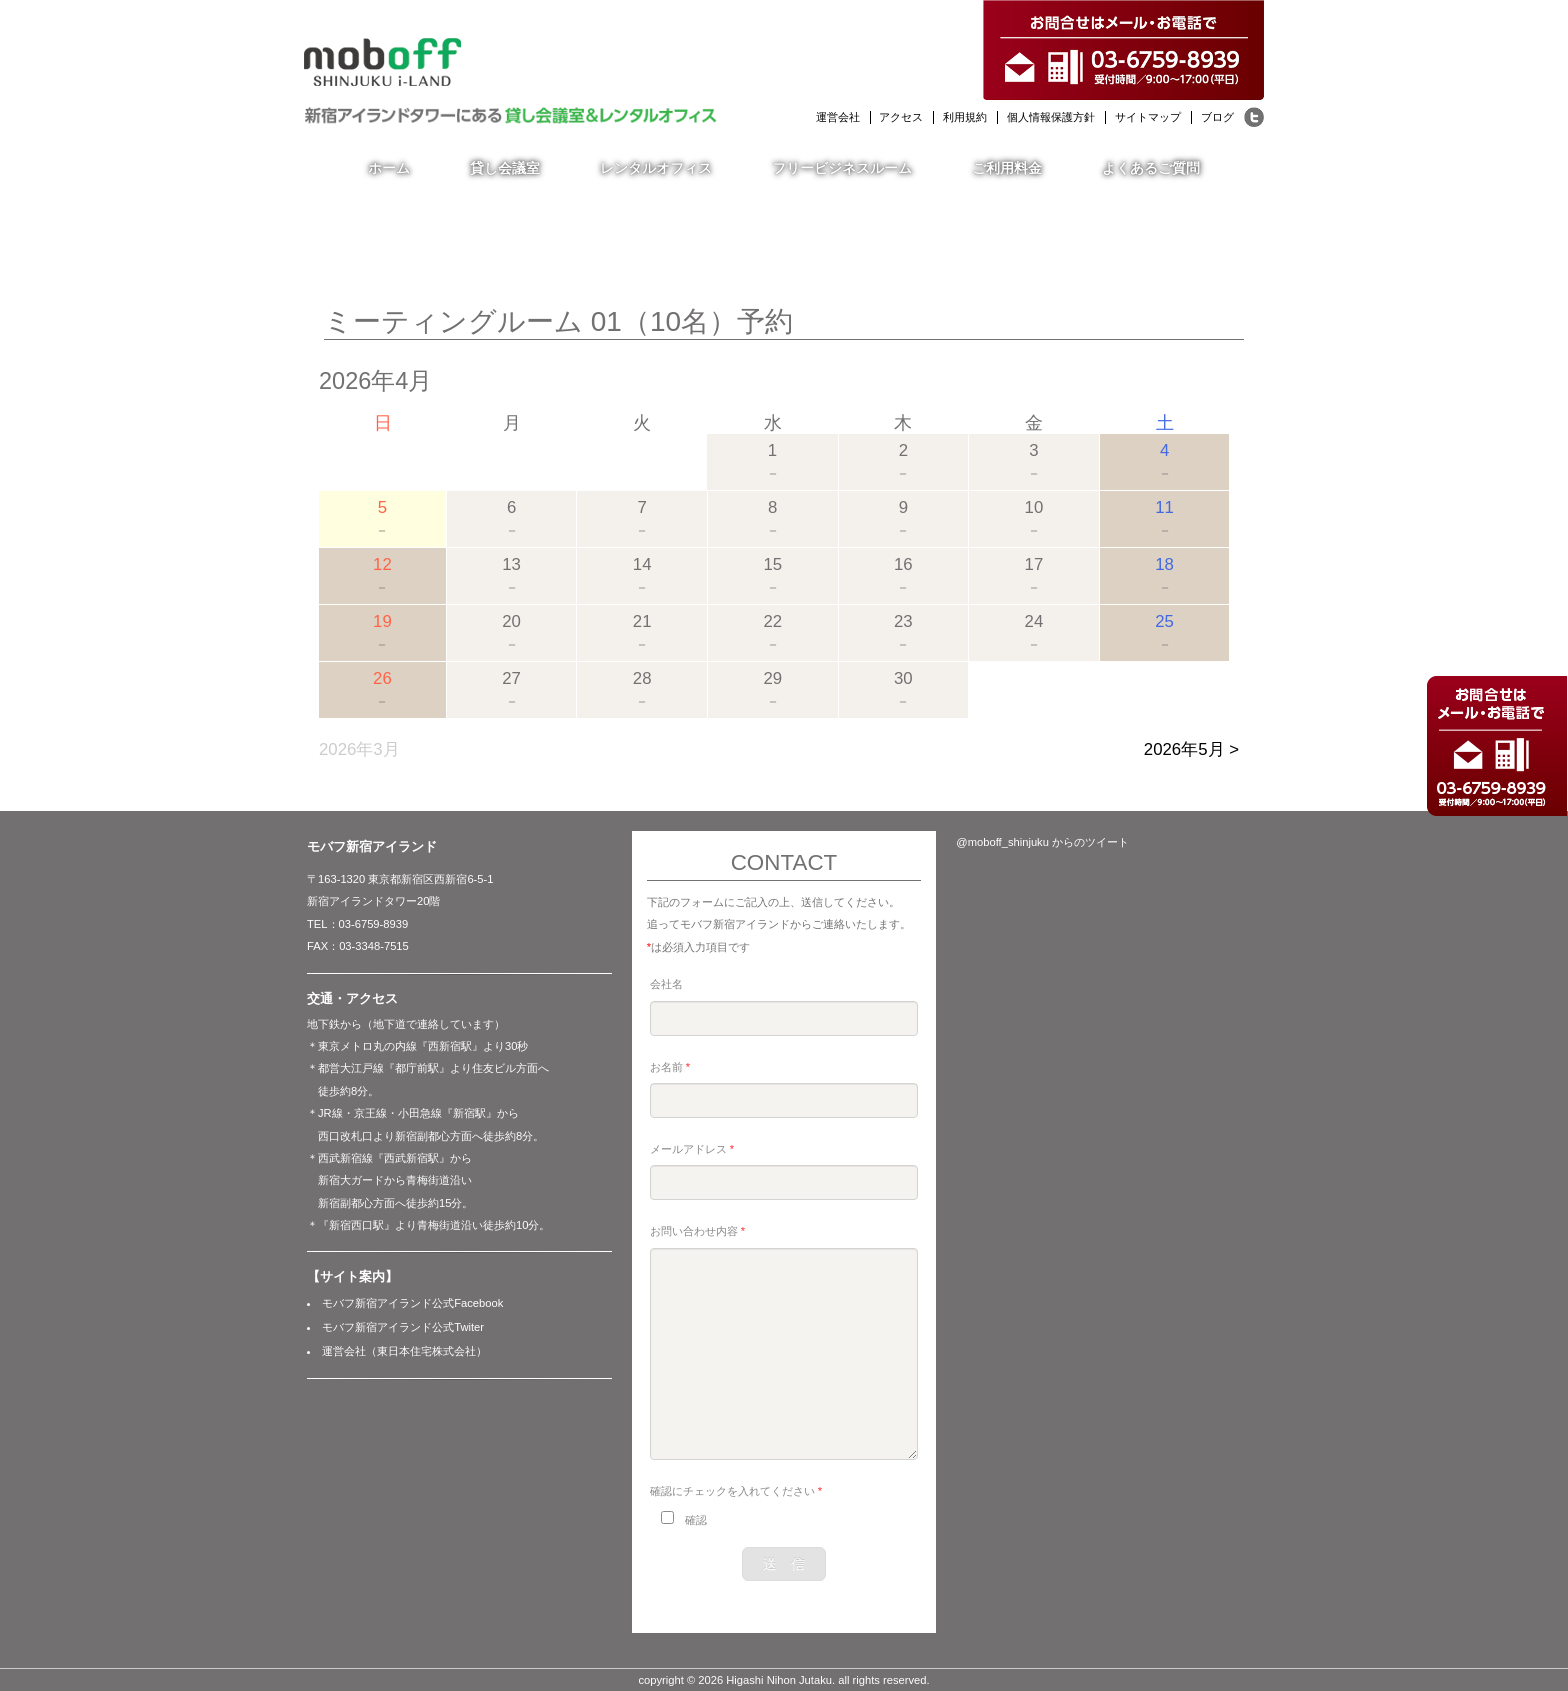  Describe the element at coordinates (404, 1351) in the screenshot. I see `運営会社（東日本住宅株式会社）` at that location.